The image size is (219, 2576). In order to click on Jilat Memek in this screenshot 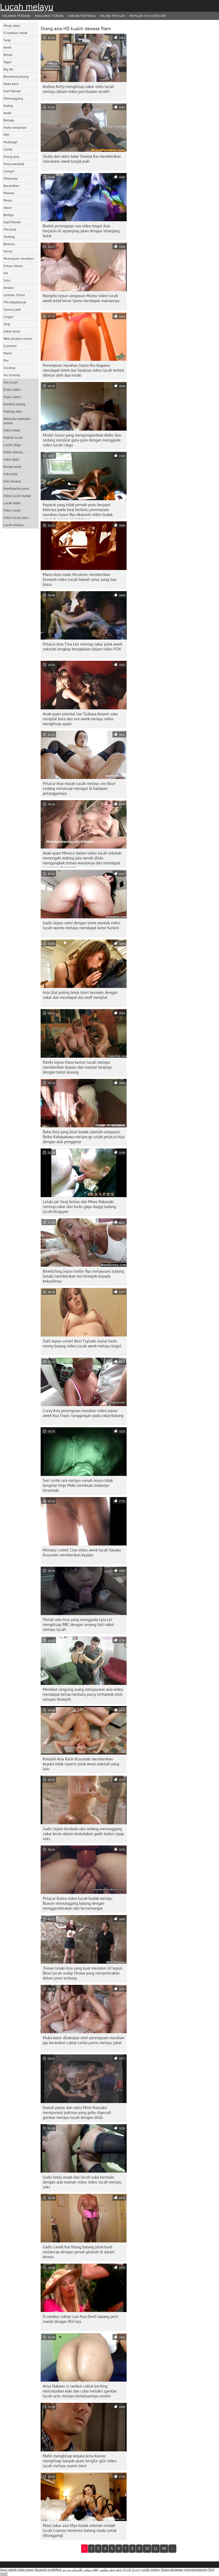, I will do `click(12, 91)`.